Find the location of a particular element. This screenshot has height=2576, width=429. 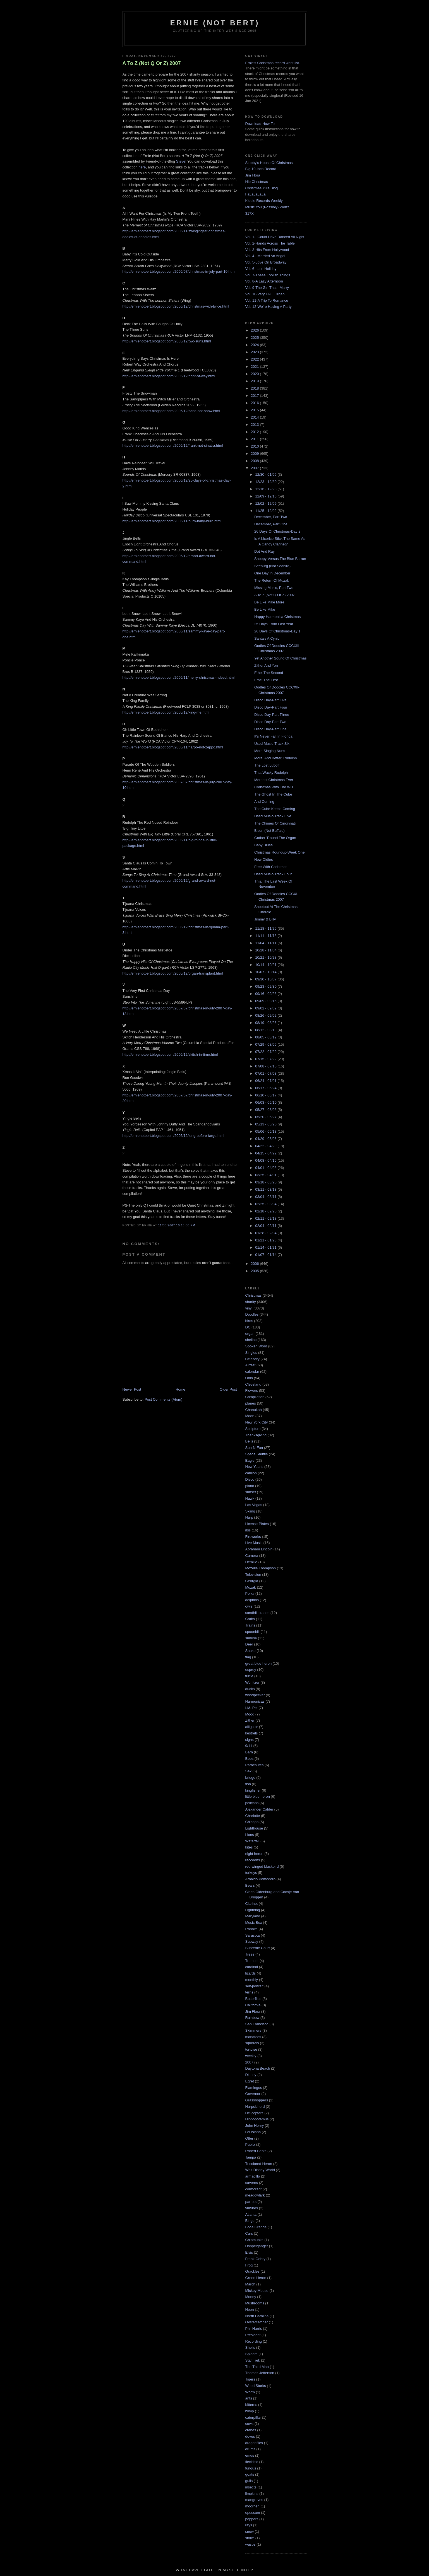

opossum is located at coordinates (252, 2512).